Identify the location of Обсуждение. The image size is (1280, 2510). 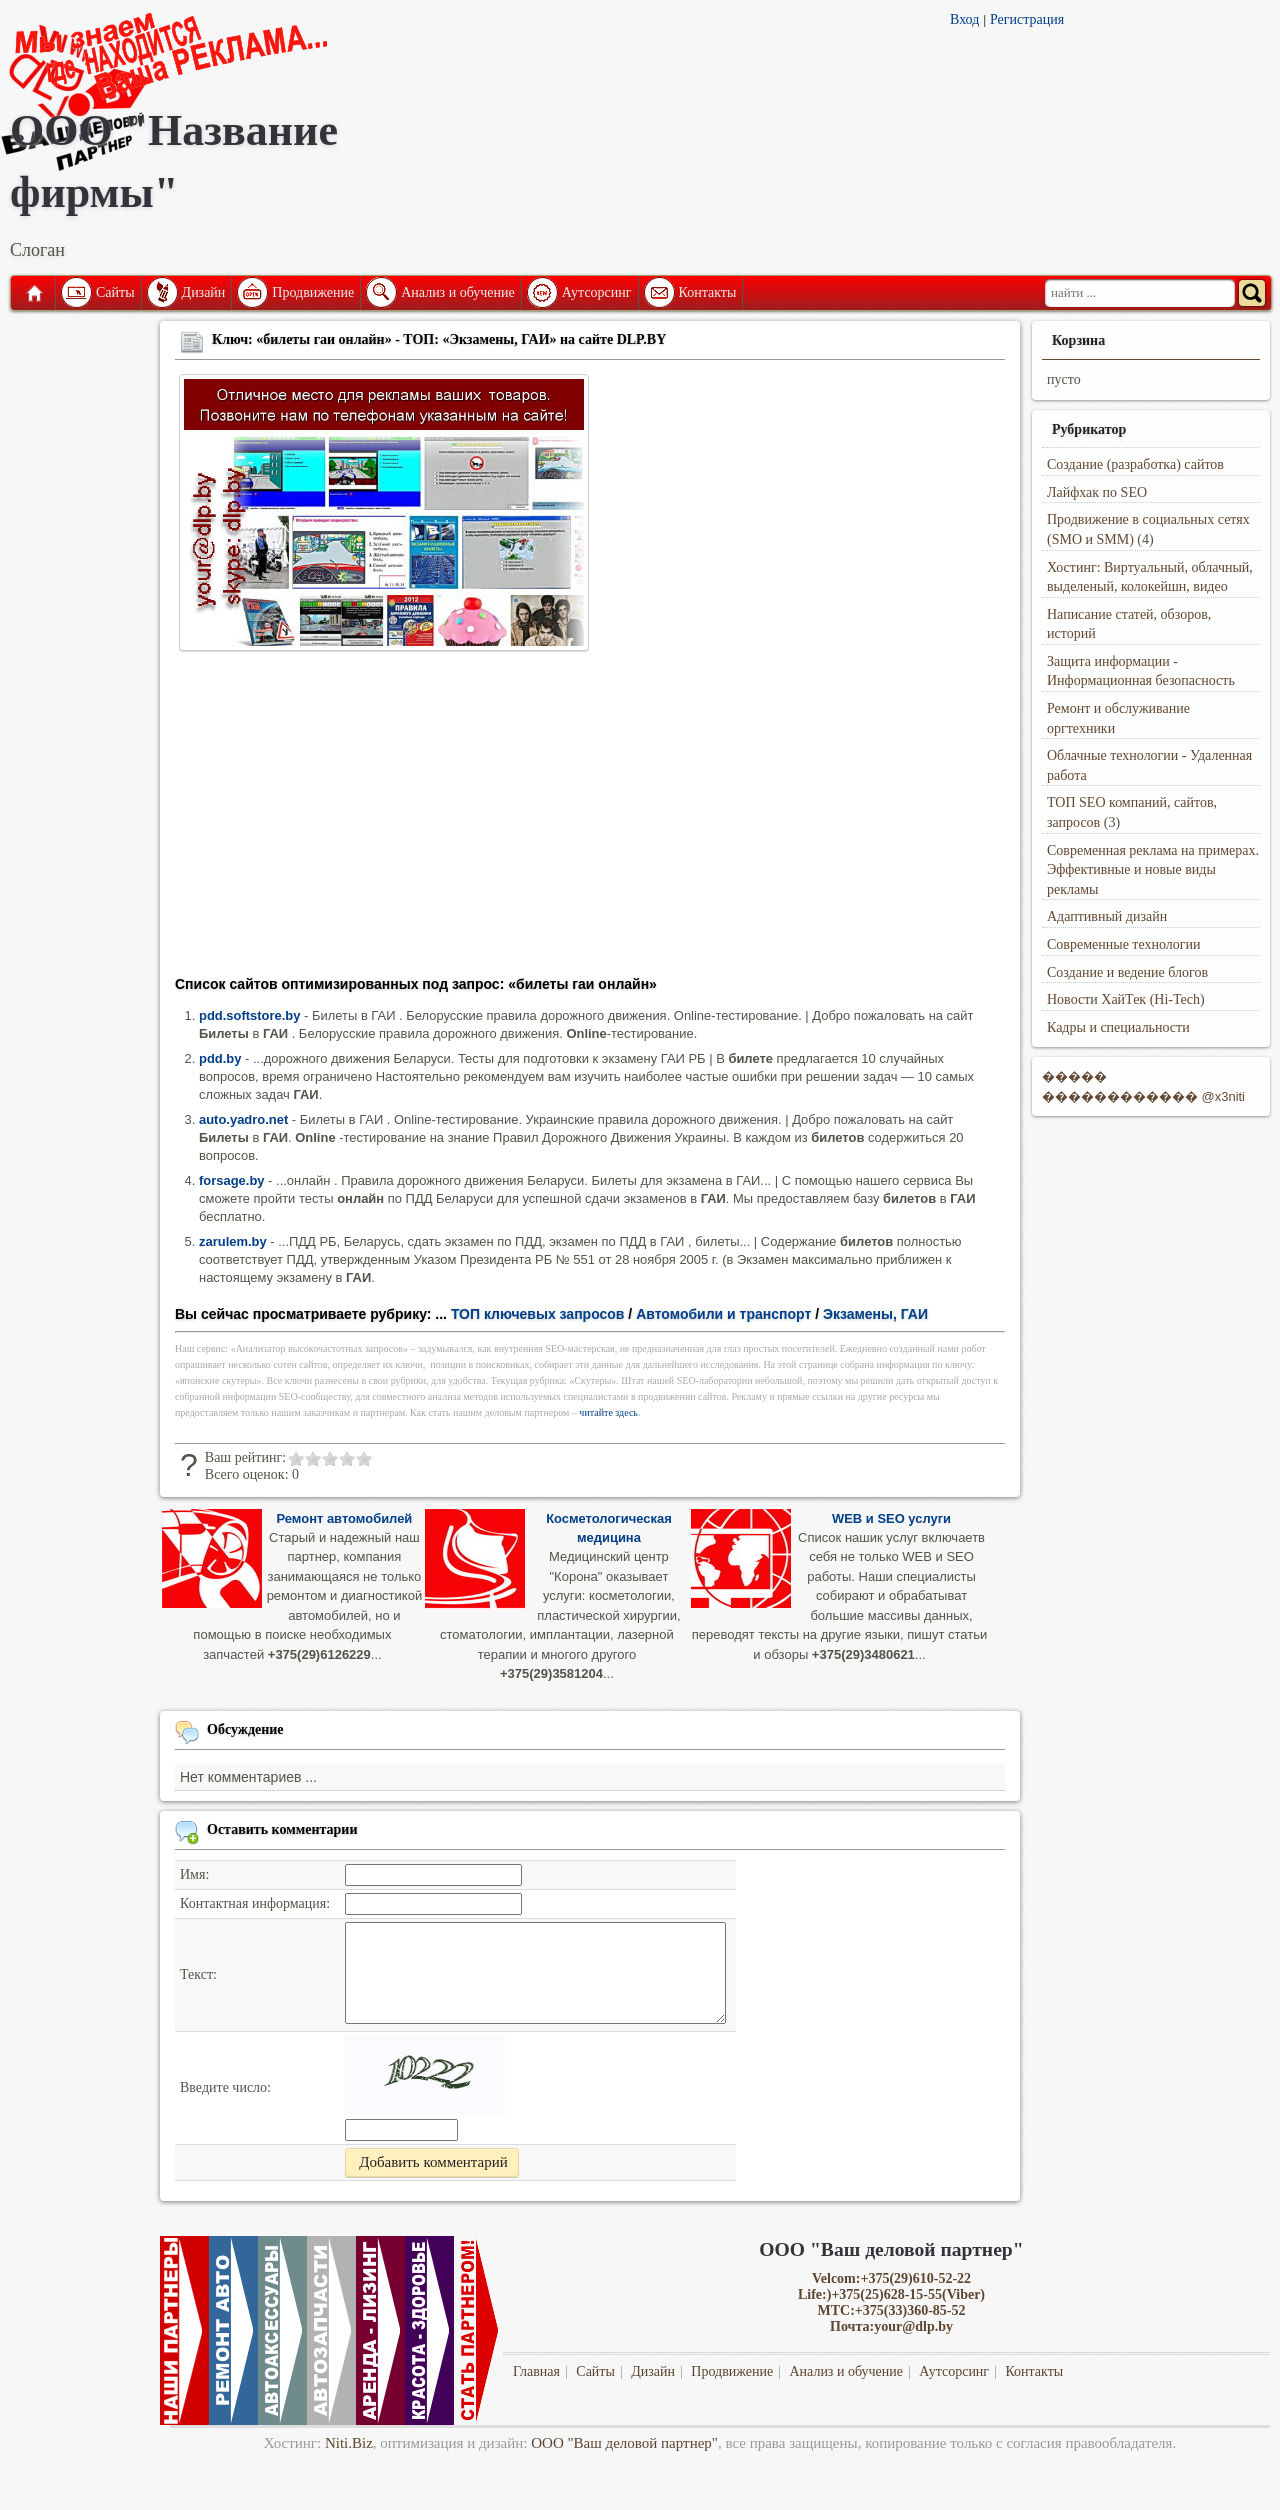
(245, 1729).